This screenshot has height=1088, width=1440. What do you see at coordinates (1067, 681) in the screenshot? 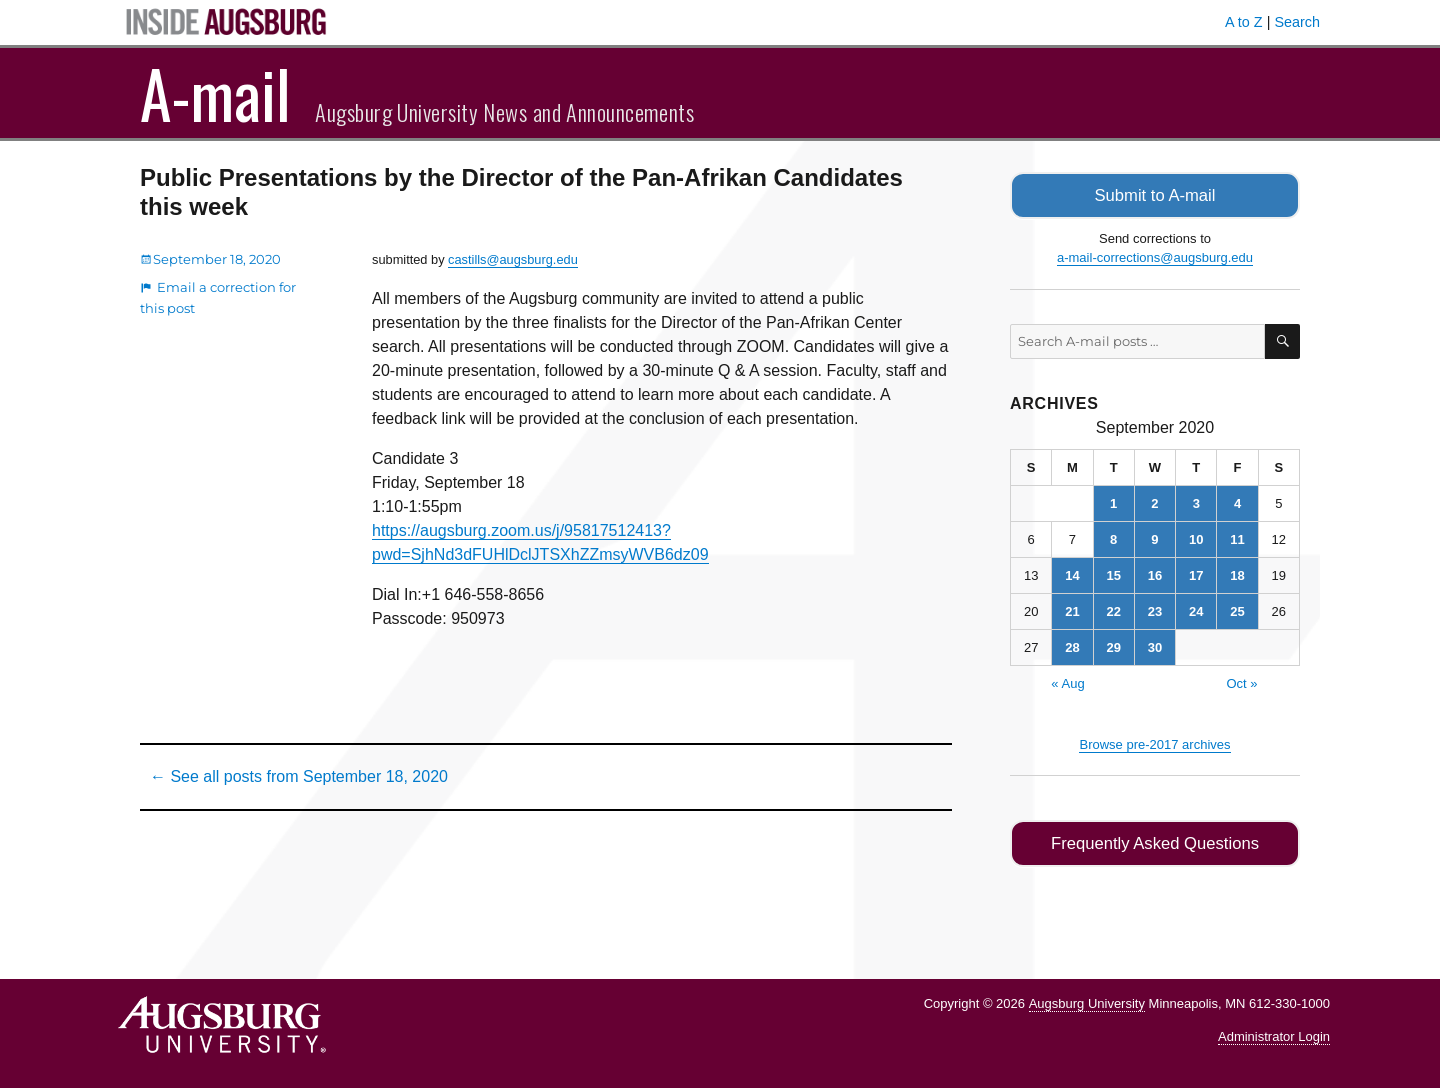
I see `« Aug` at bounding box center [1067, 681].